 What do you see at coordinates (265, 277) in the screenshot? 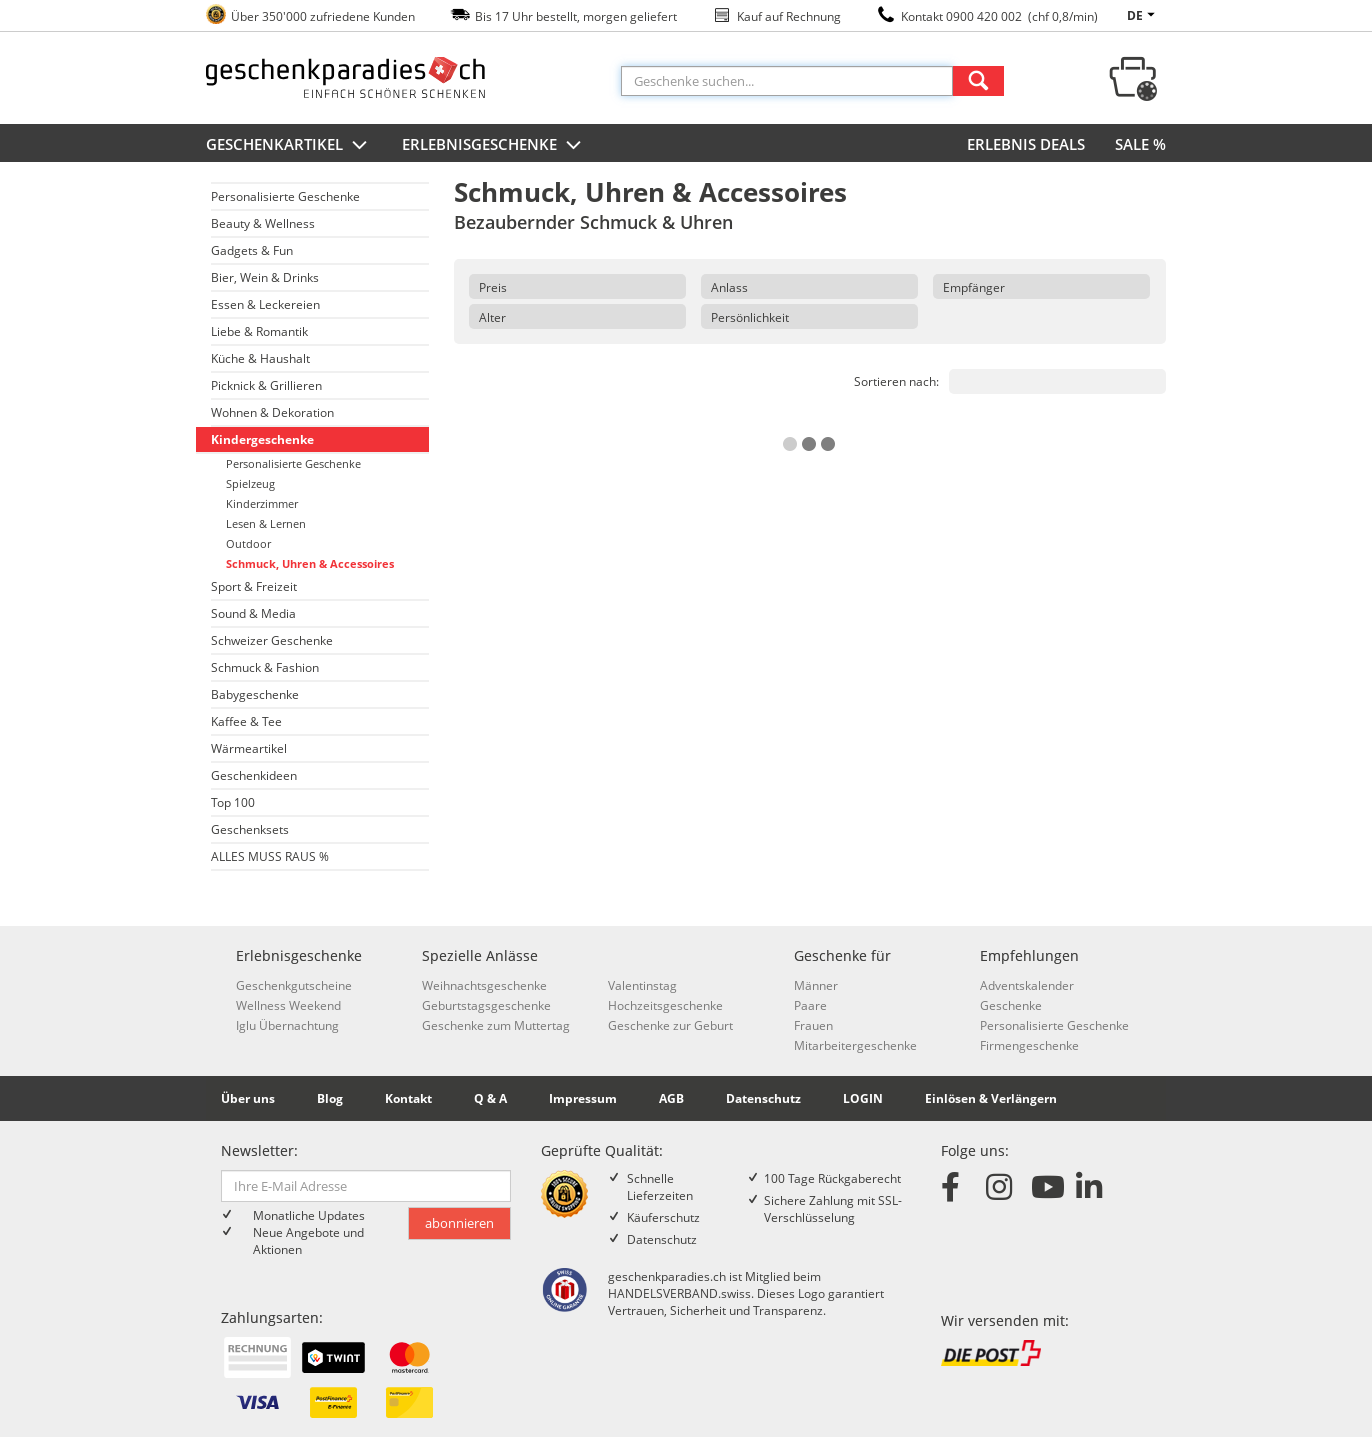
I see `Bier, Wein & Drinks` at bounding box center [265, 277].